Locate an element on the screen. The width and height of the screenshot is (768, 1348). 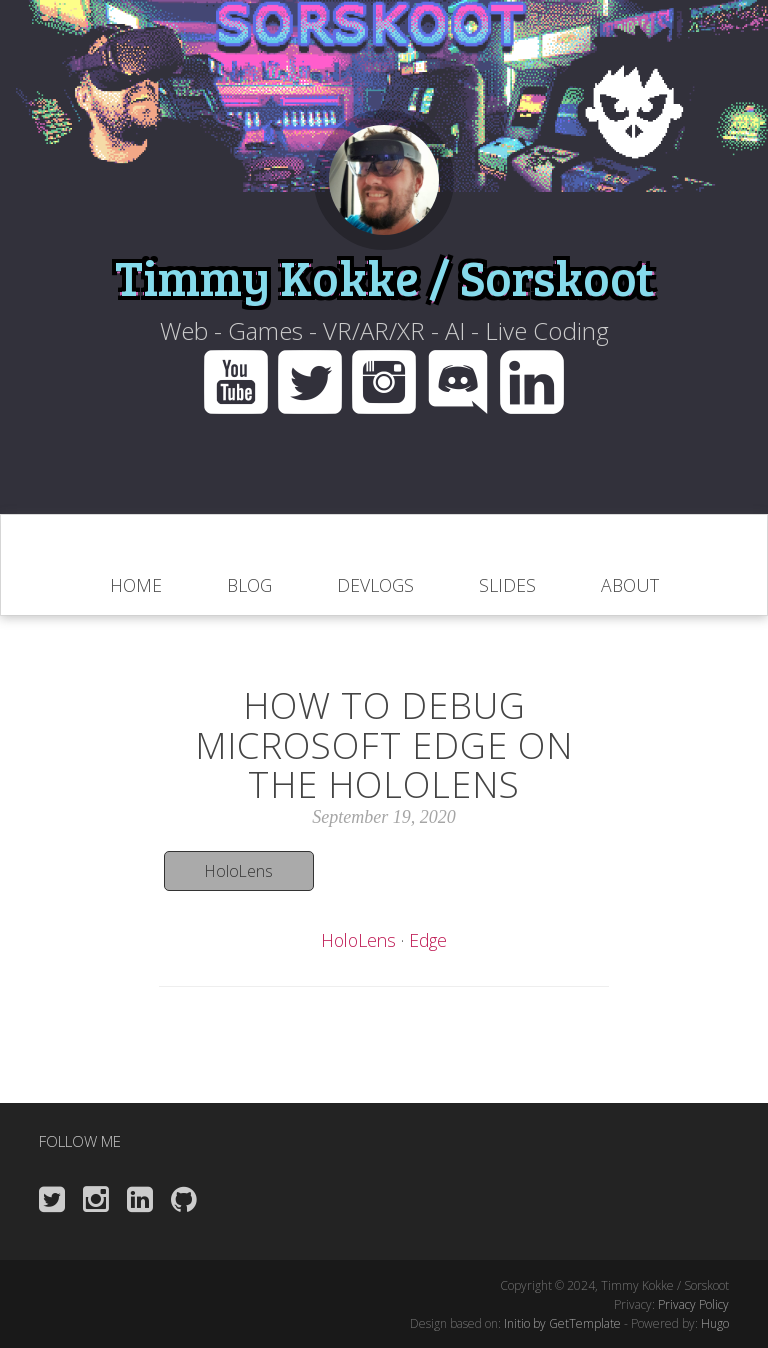
blog is located at coordinates (249, 585).